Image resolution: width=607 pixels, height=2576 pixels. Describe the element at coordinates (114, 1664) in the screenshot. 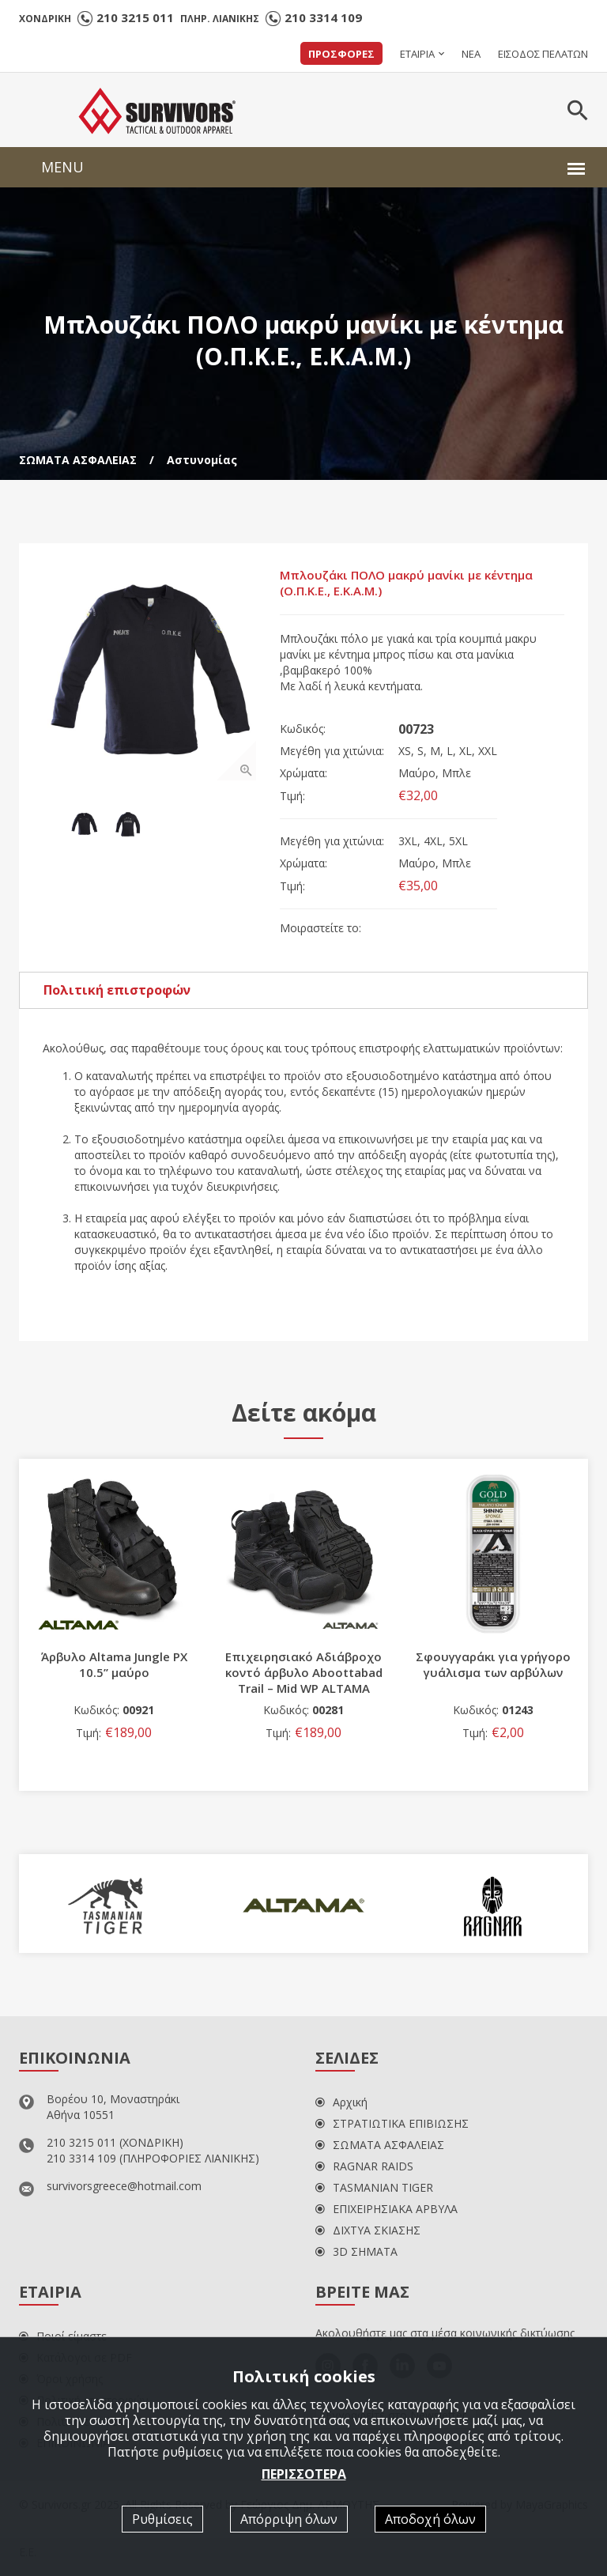

I see `Άρβυλο Altama Jungle PX 10.5’’ μαύρο` at that location.